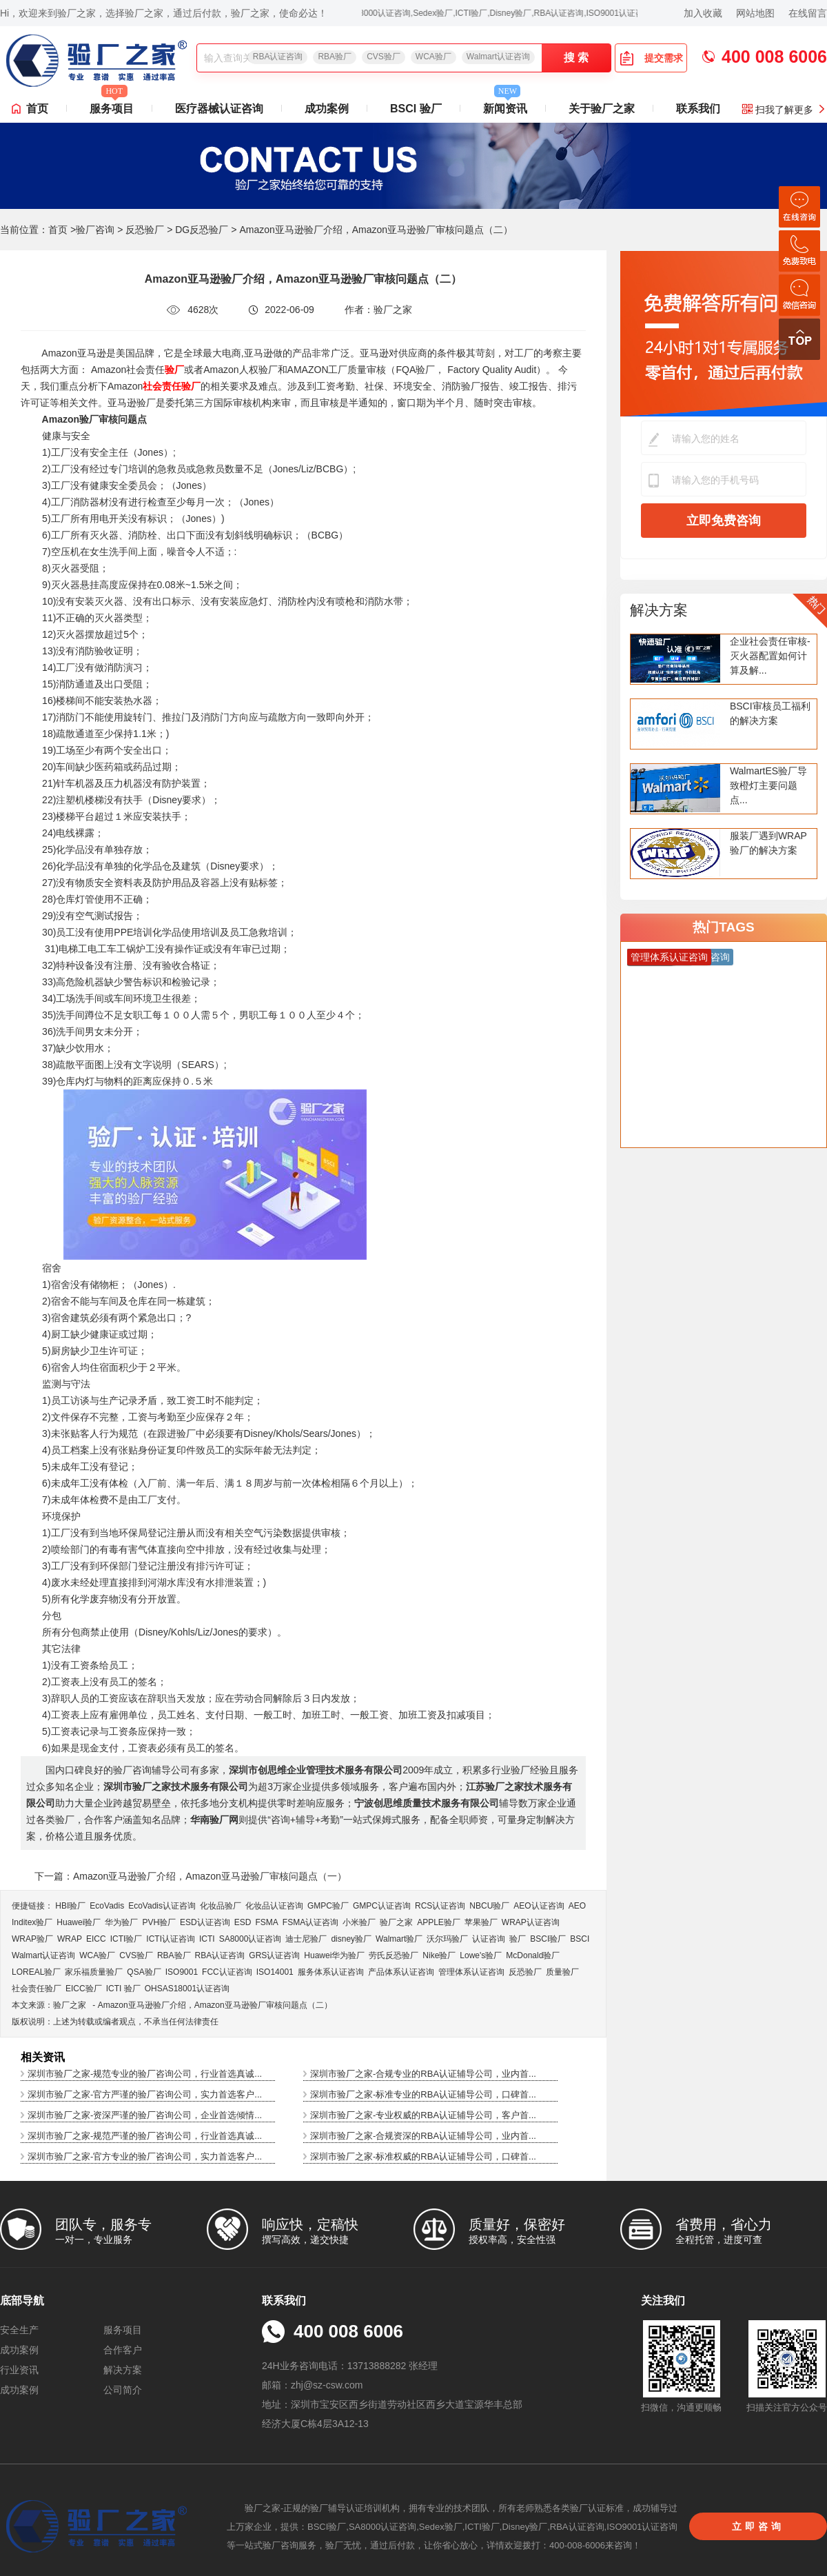 Image resolution: width=827 pixels, height=2576 pixels. What do you see at coordinates (227, 1972) in the screenshot?
I see `FCC认证咨询` at bounding box center [227, 1972].